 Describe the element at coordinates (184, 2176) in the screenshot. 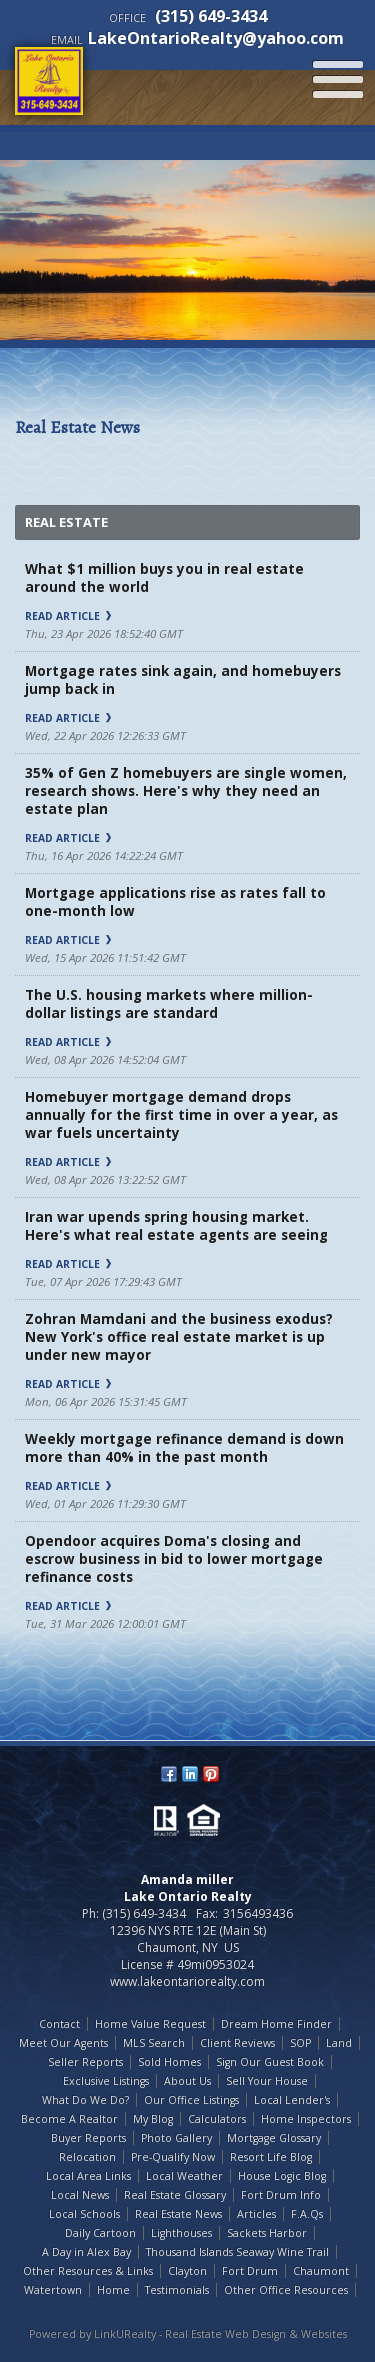

I see `Local Weather` at that location.